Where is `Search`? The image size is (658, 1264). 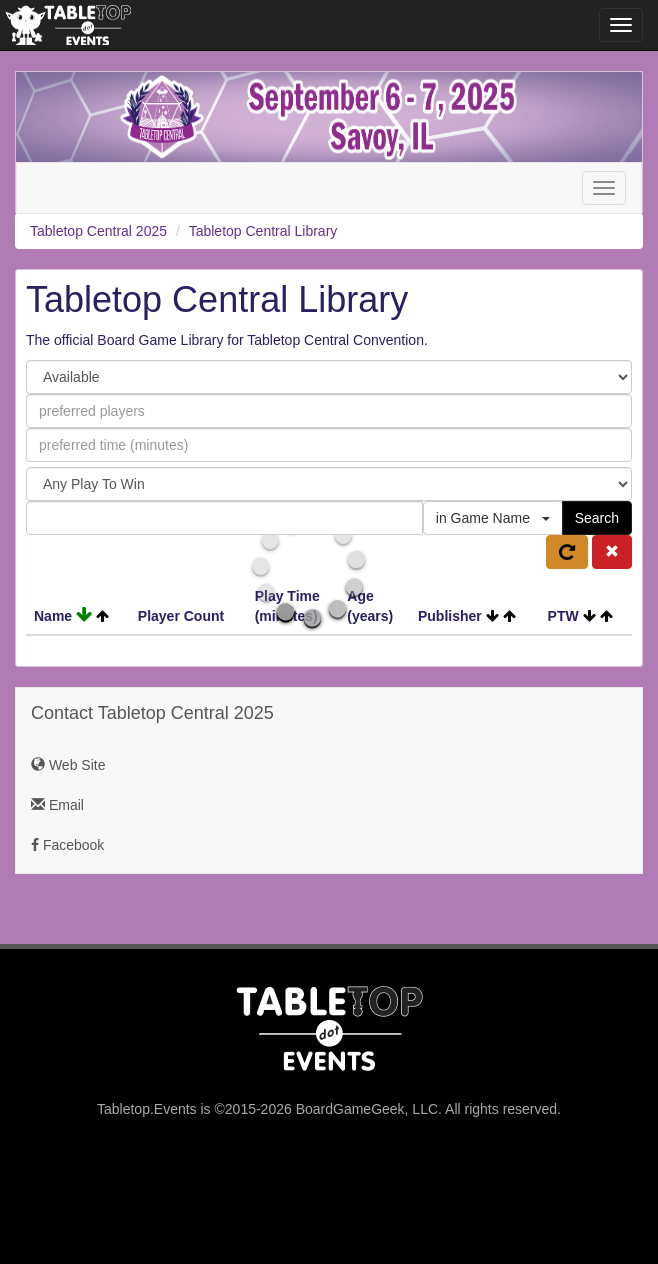
Search is located at coordinates (597, 518).